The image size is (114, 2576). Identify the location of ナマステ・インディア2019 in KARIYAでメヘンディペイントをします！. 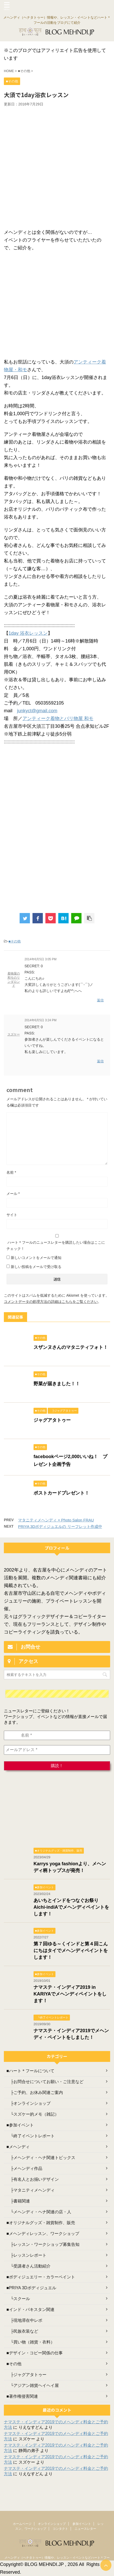
(70, 1994).